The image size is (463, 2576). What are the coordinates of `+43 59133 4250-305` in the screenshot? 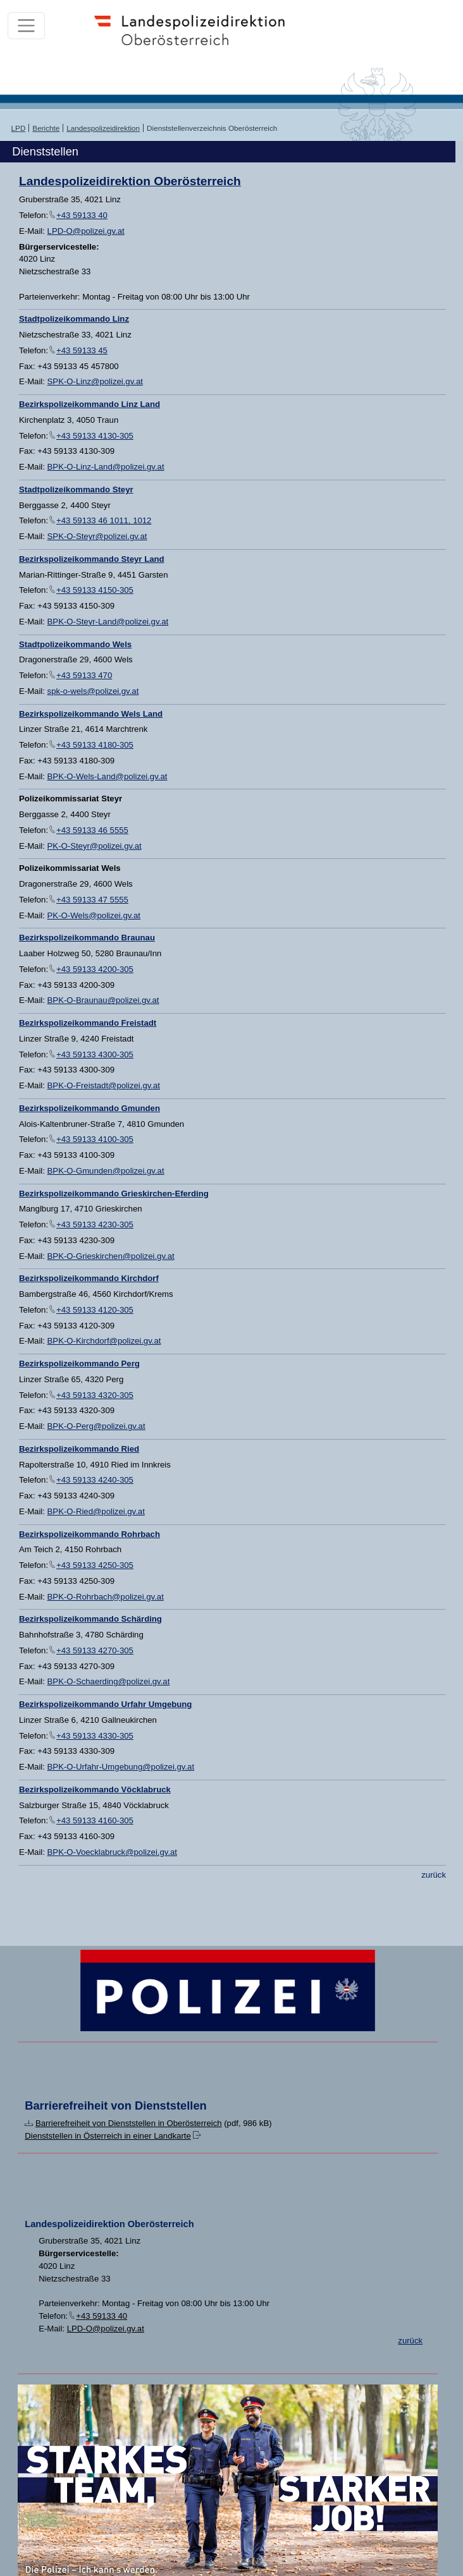 It's located at (94, 1565).